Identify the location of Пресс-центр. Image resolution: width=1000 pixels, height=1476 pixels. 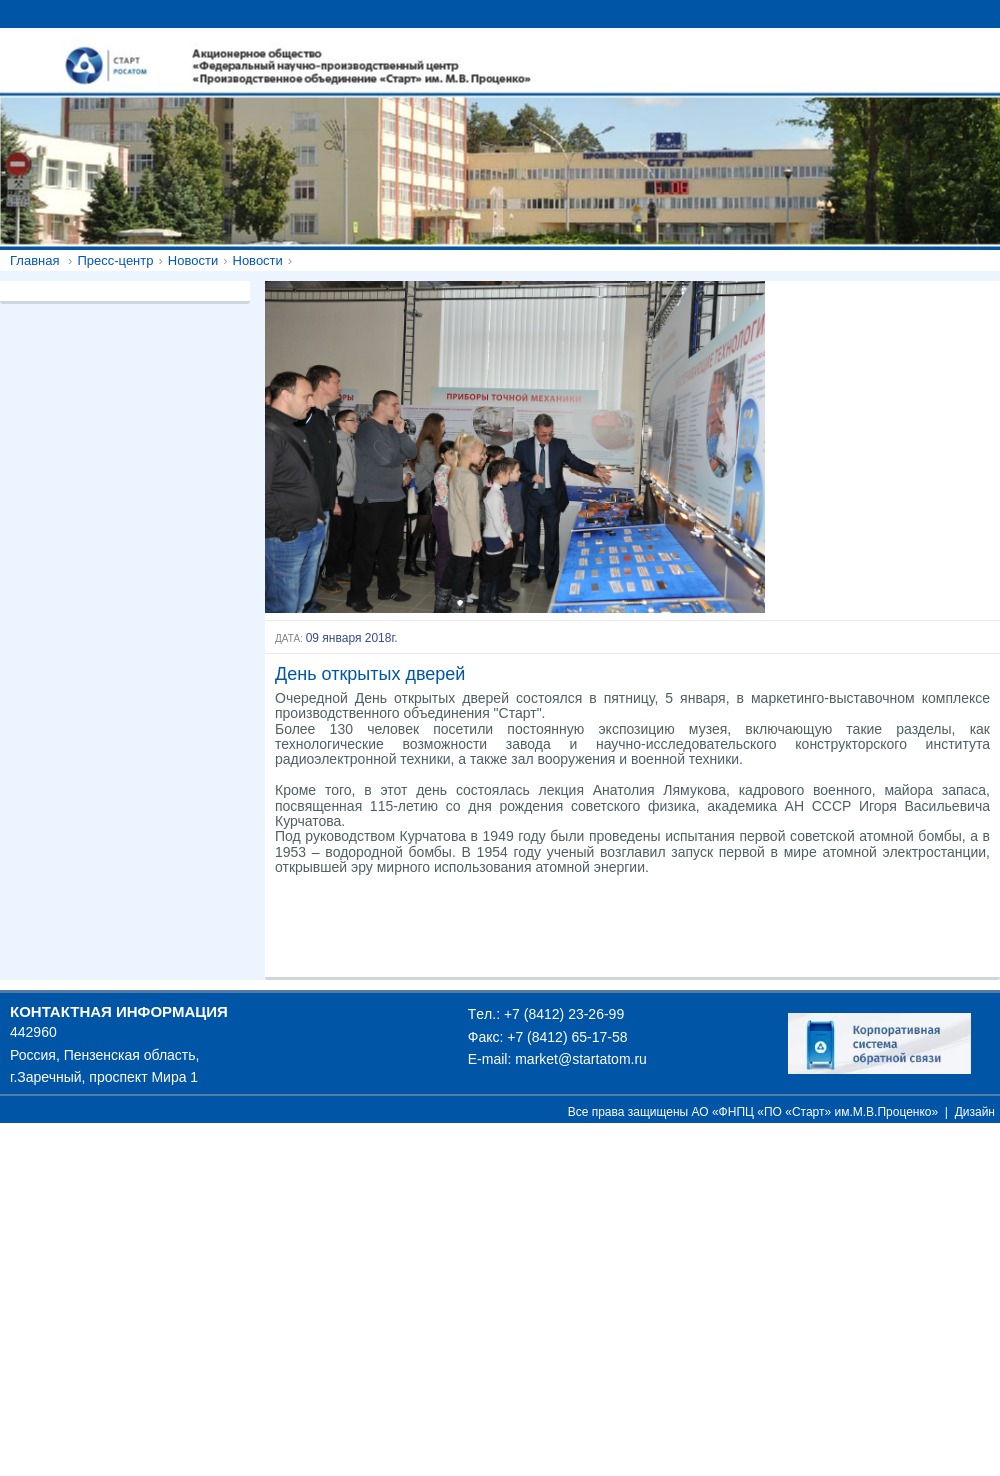
(115, 260).